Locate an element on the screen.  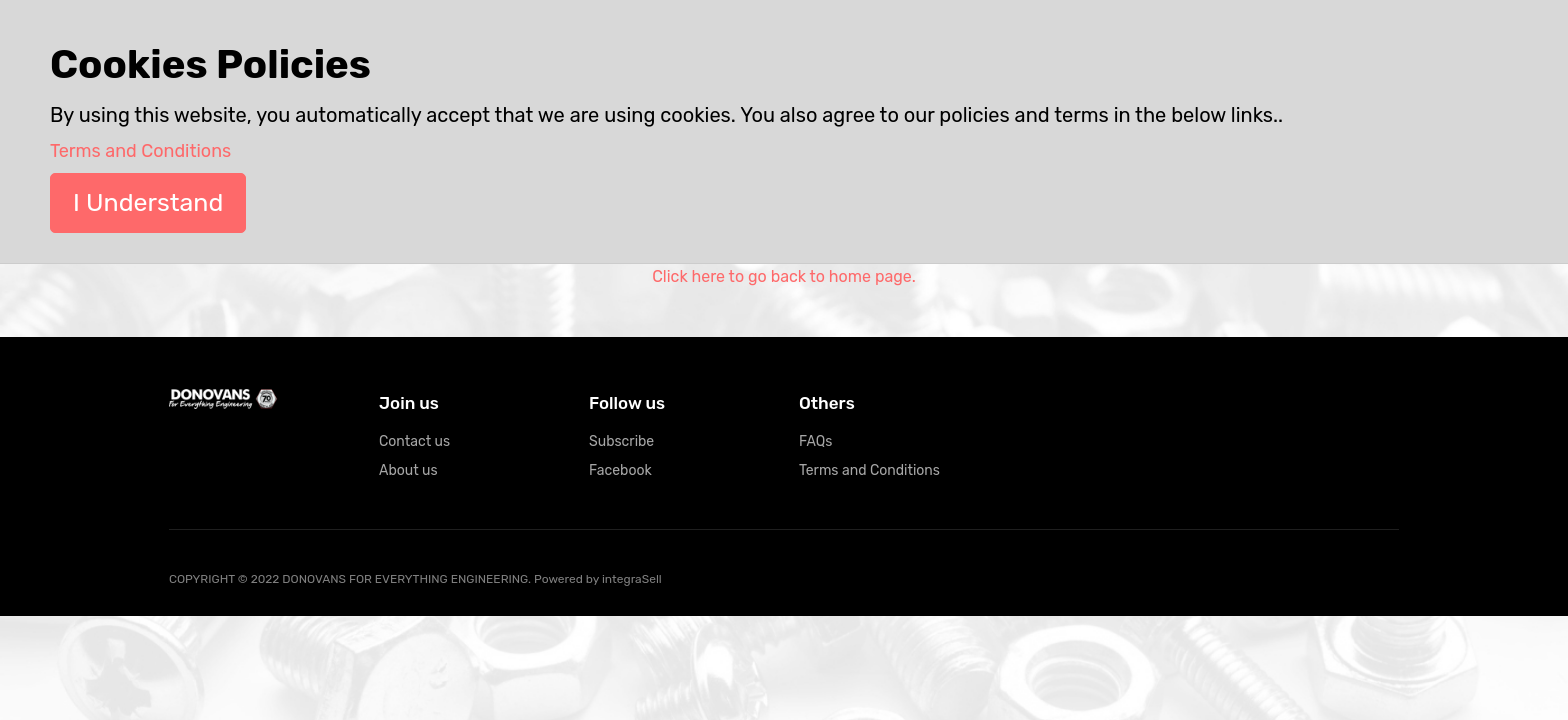
Terms and Conditions is located at coordinates (869, 470).